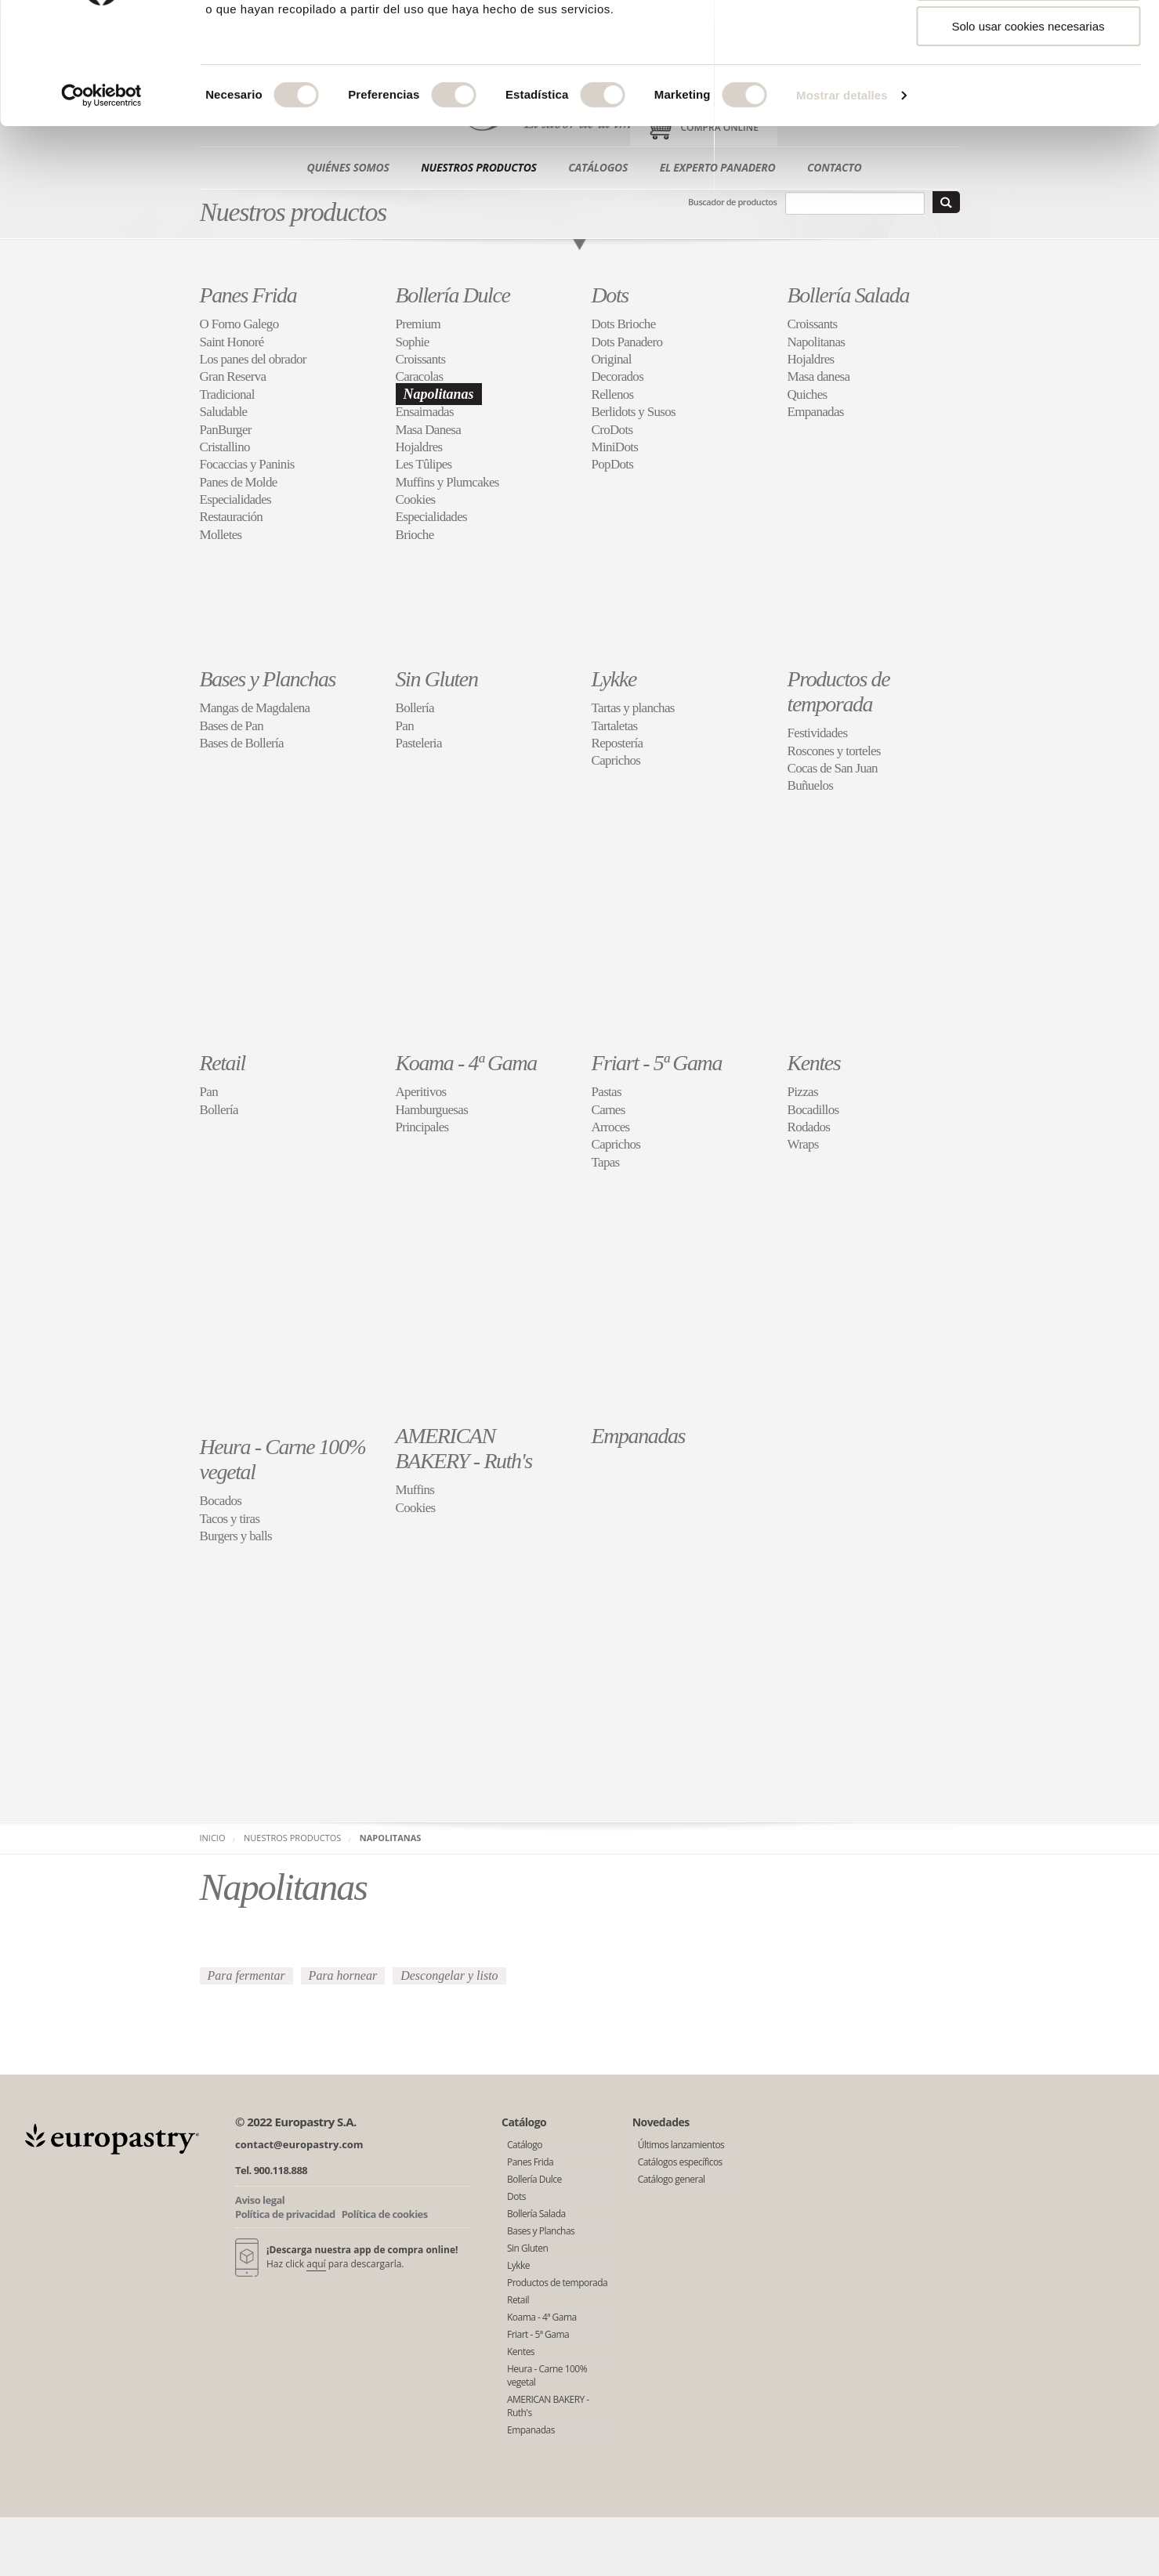 The height and width of the screenshot is (2576, 1159). What do you see at coordinates (618, 376) in the screenshot?
I see `Decorados` at bounding box center [618, 376].